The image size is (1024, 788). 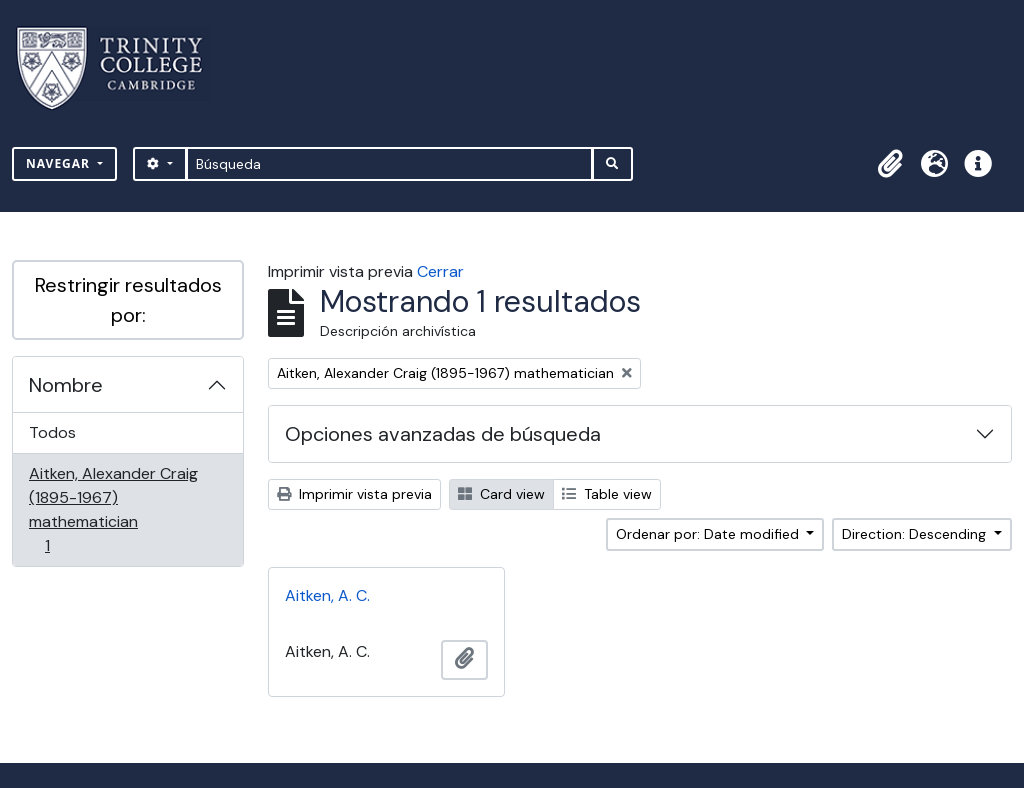 What do you see at coordinates (501, 494) in the screenshot?
I see `Card view` at bounding box center [501, 494].